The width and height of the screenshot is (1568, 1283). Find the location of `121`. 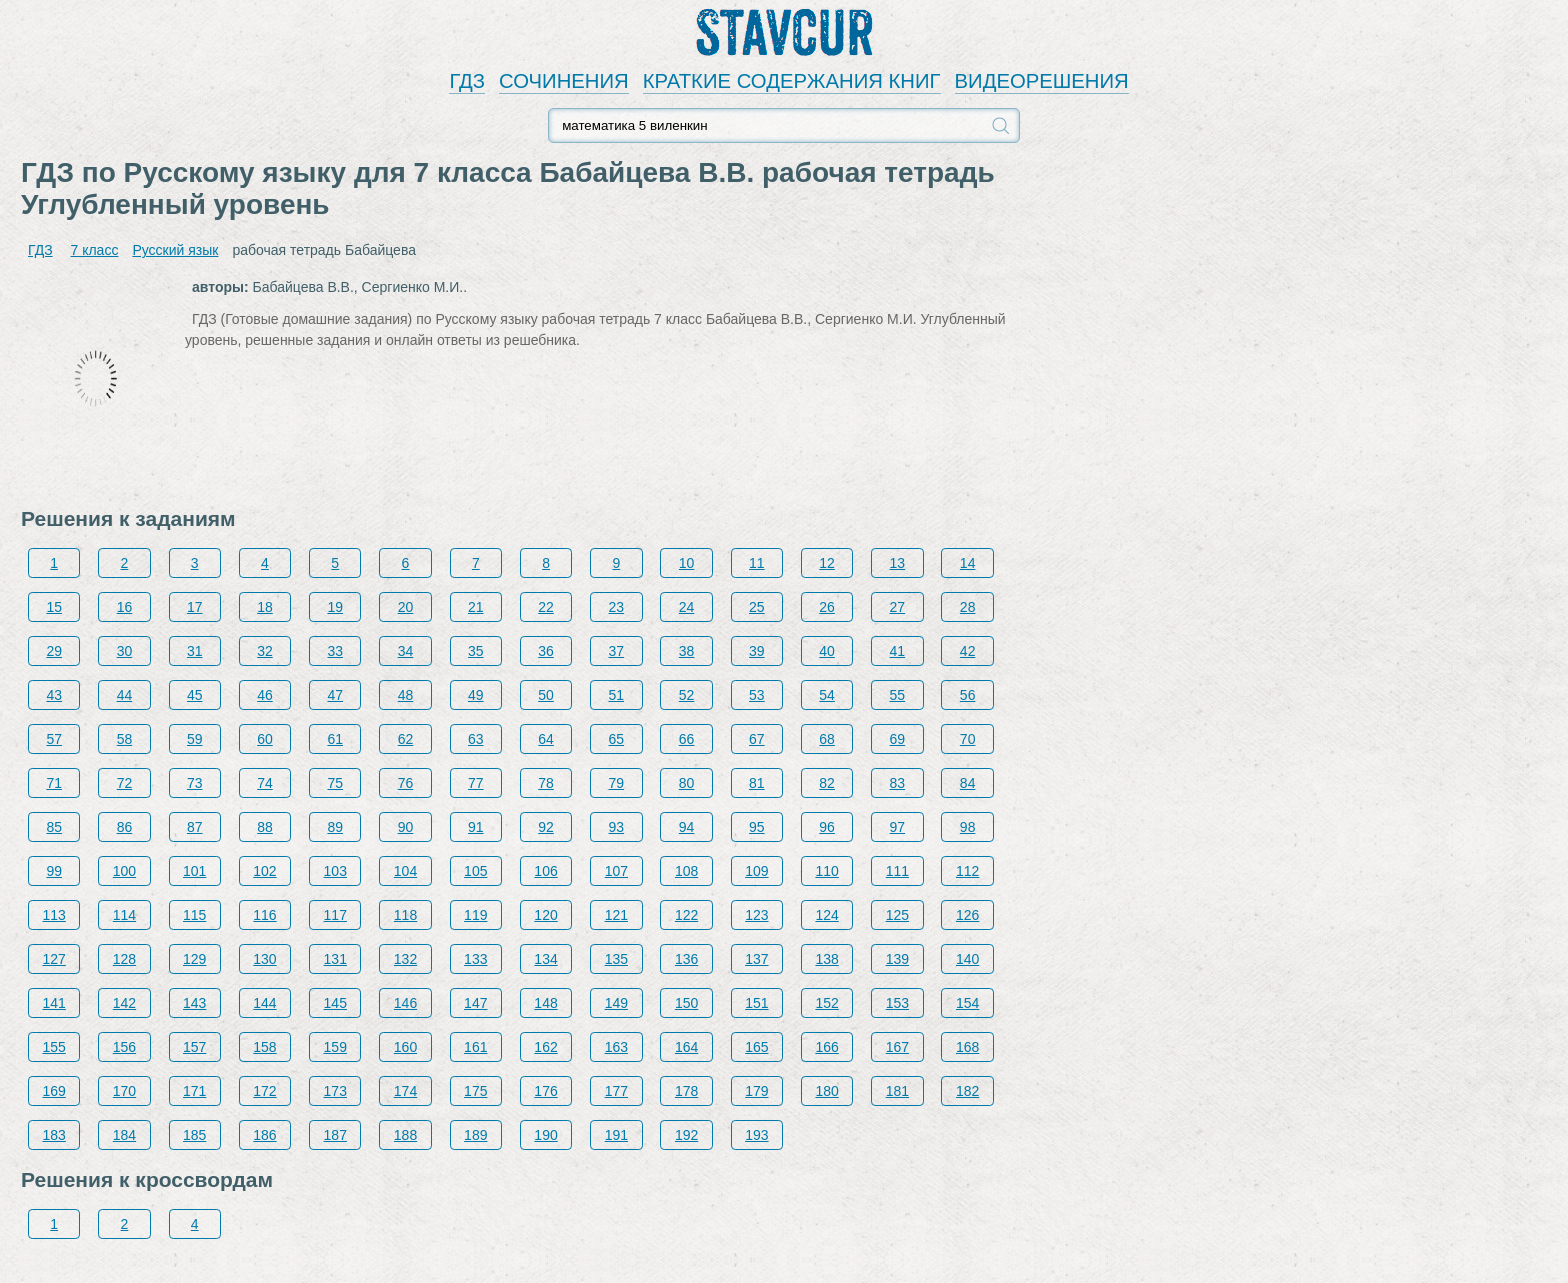

121 is located at coordinates (616, 915).